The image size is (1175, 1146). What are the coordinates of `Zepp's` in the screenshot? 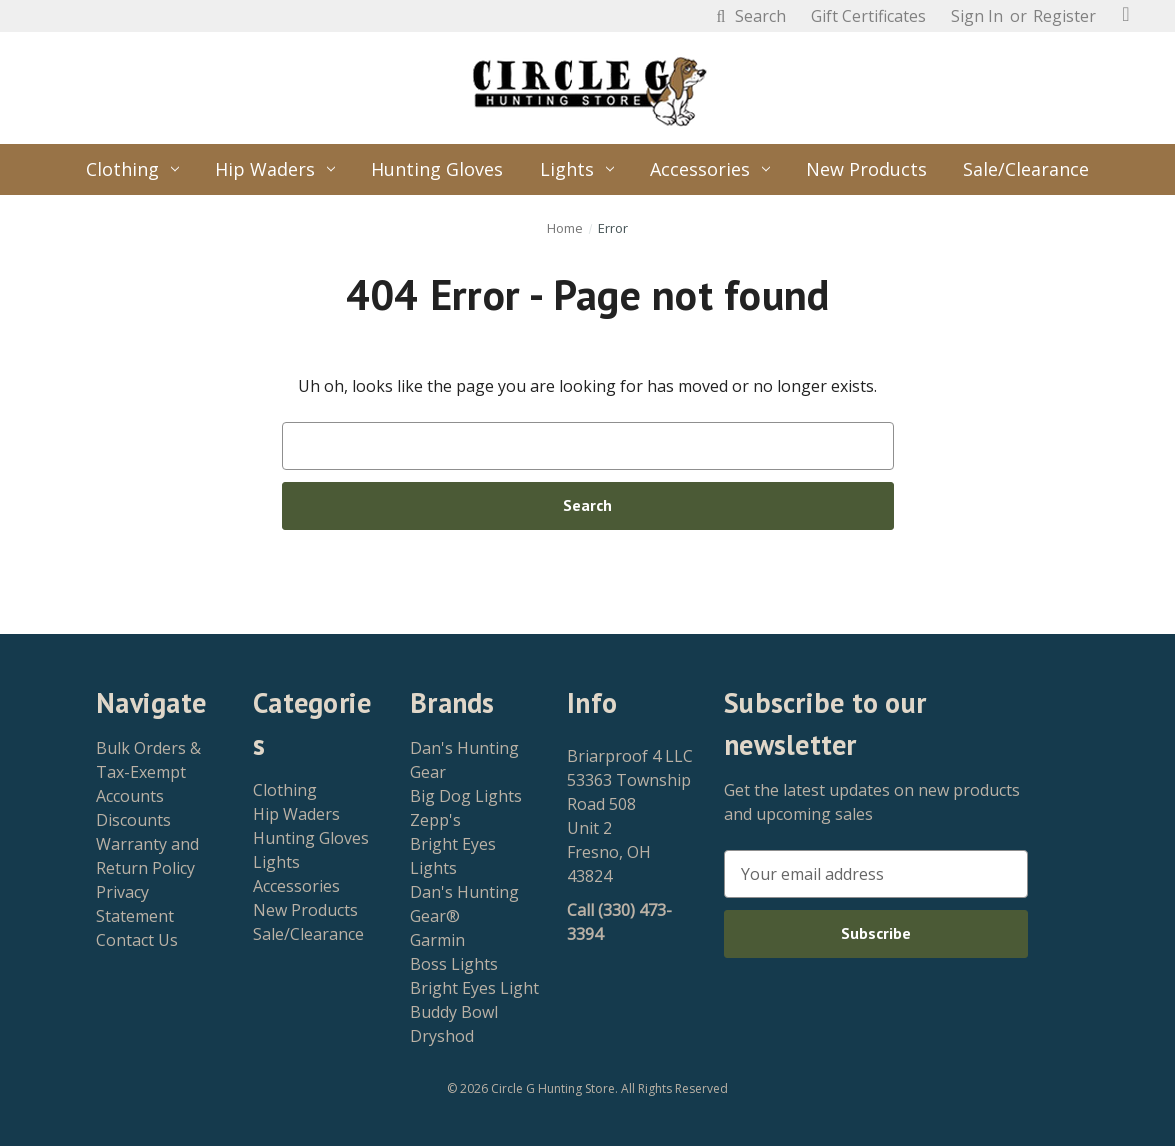 It's located at (435, 820).